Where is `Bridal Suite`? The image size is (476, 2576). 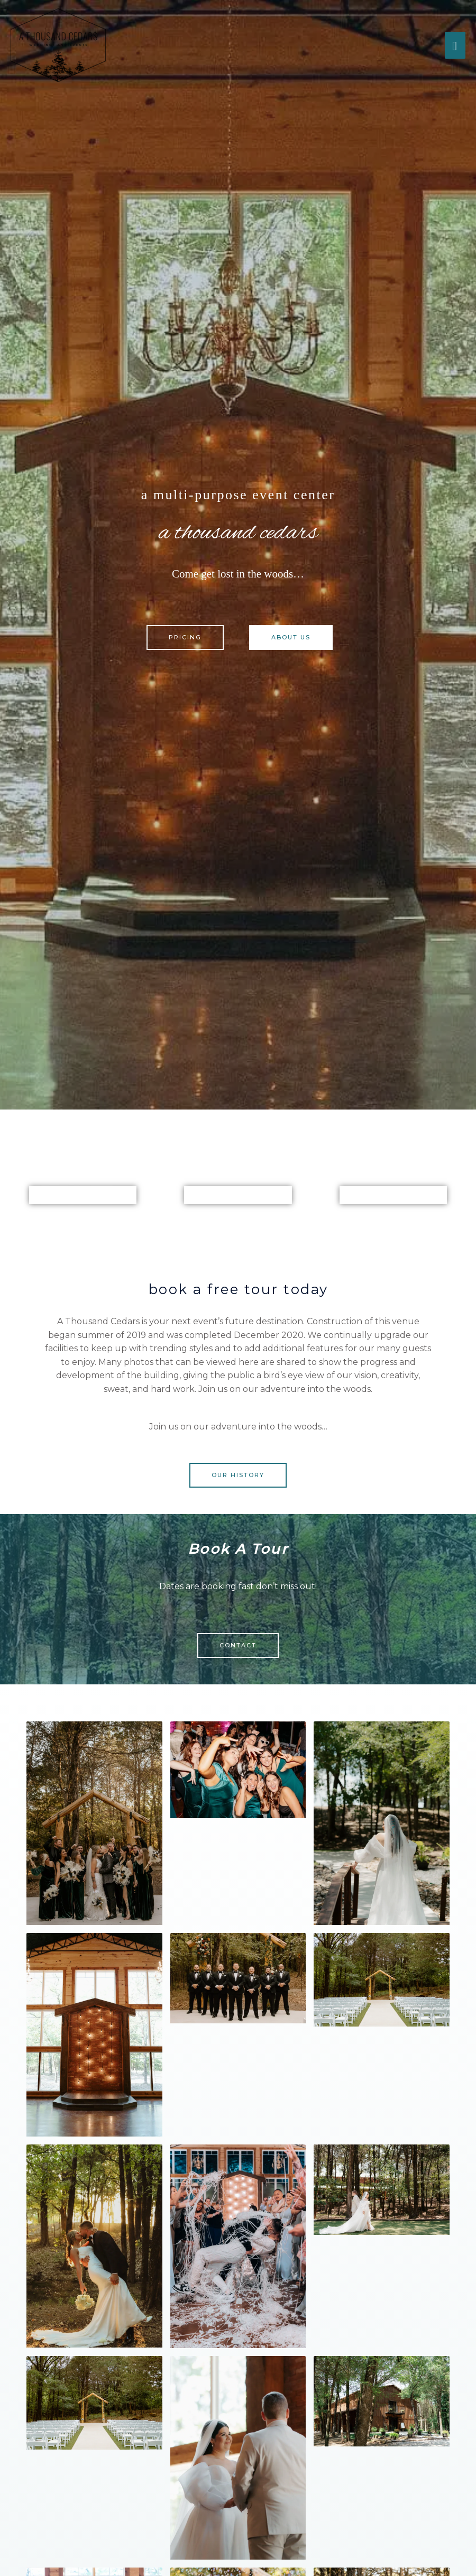
Bridal Suite is located at coordinates (237, 1194).